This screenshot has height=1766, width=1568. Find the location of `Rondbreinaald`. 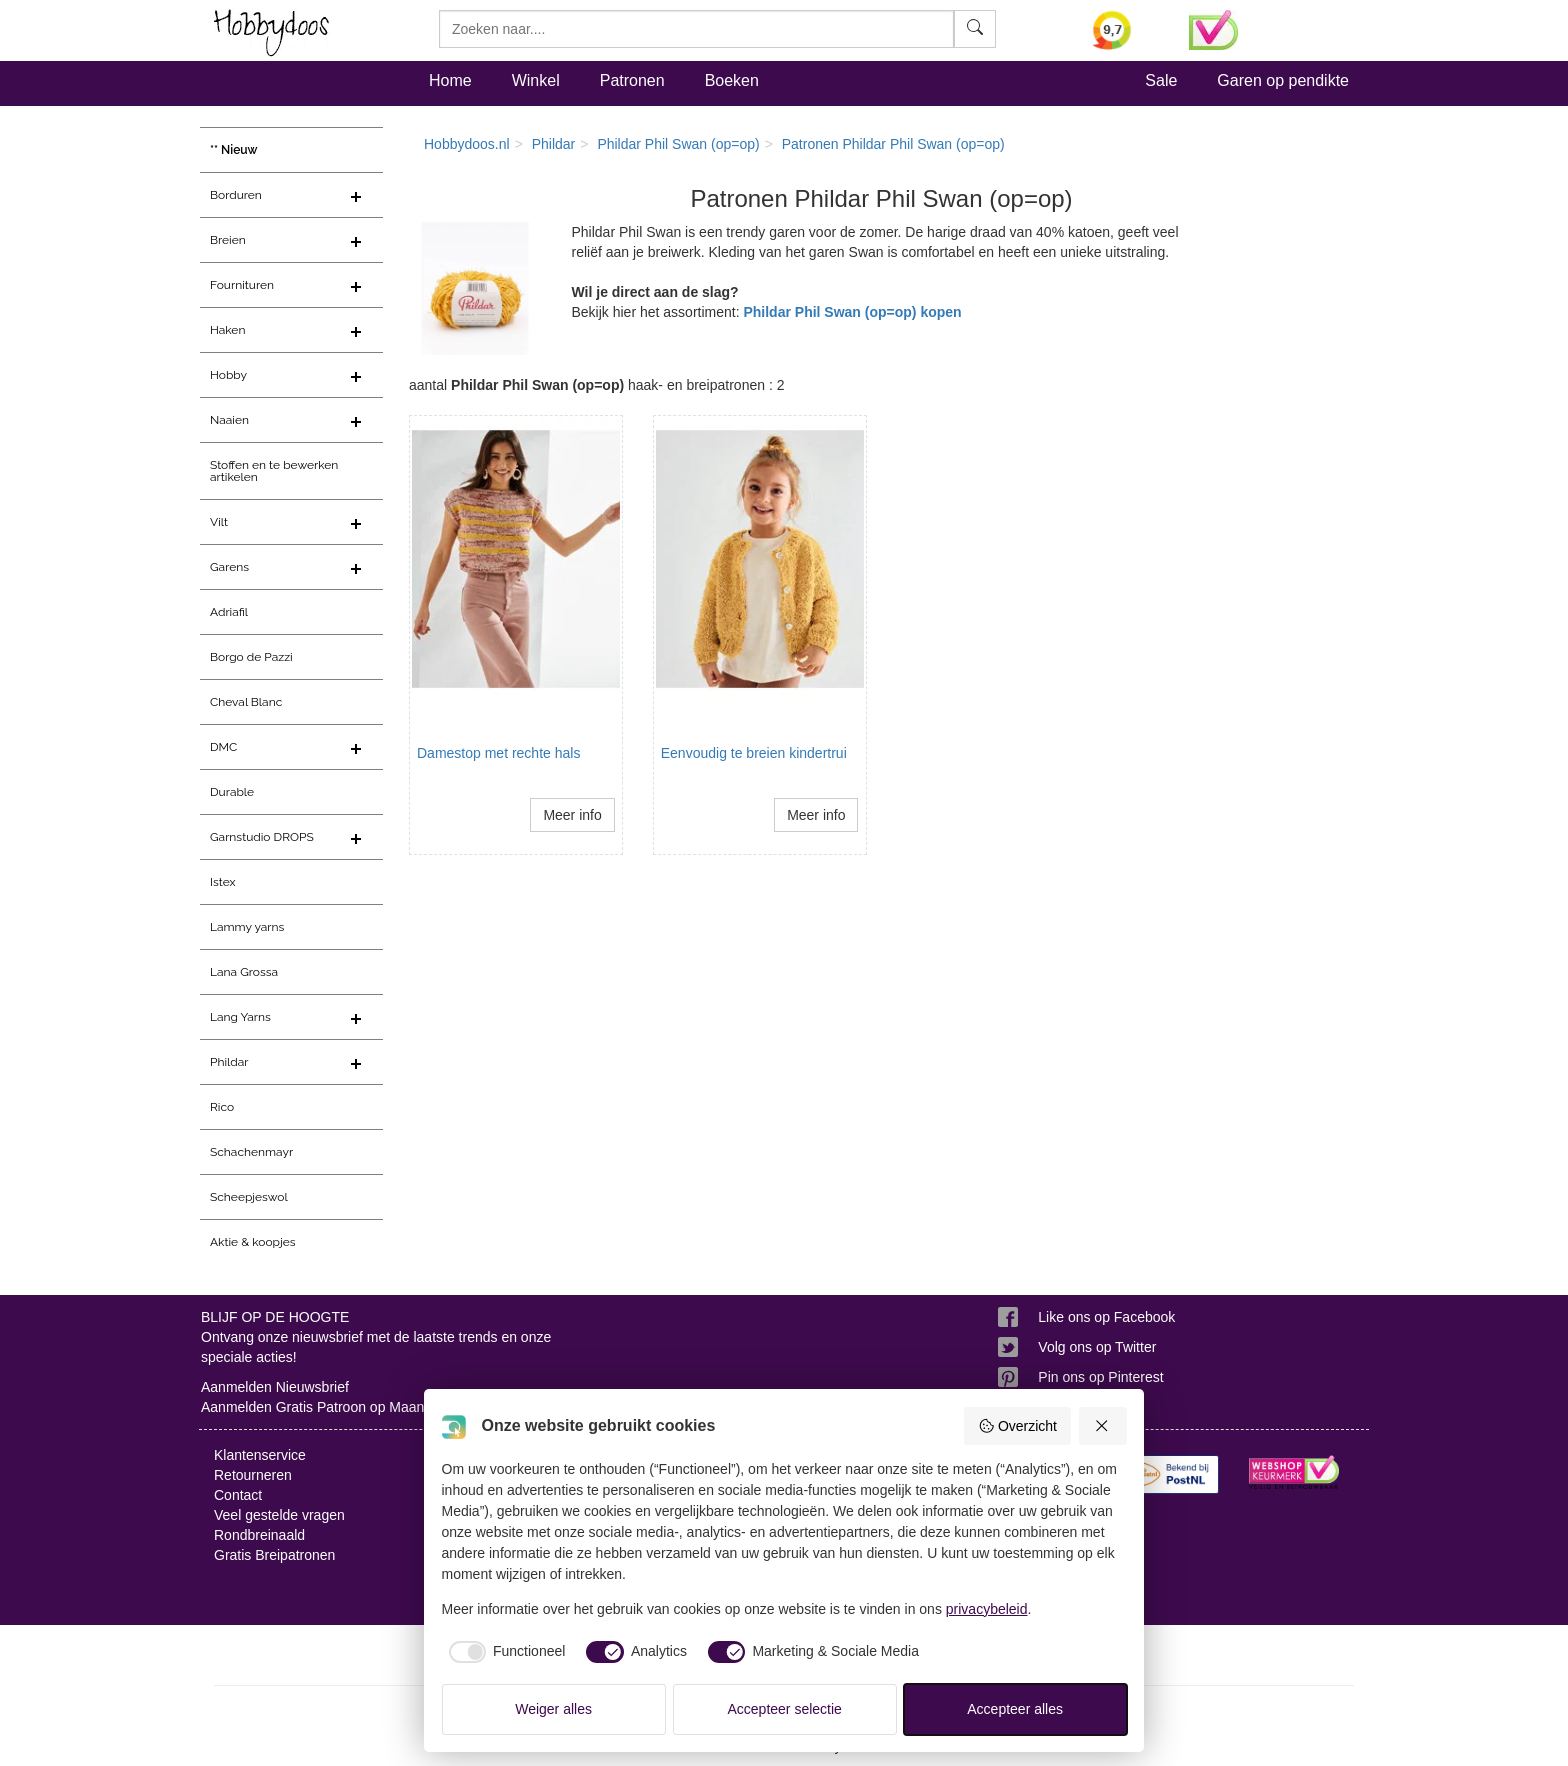

Rondbreinaald is located at coordinates (259, 1535).